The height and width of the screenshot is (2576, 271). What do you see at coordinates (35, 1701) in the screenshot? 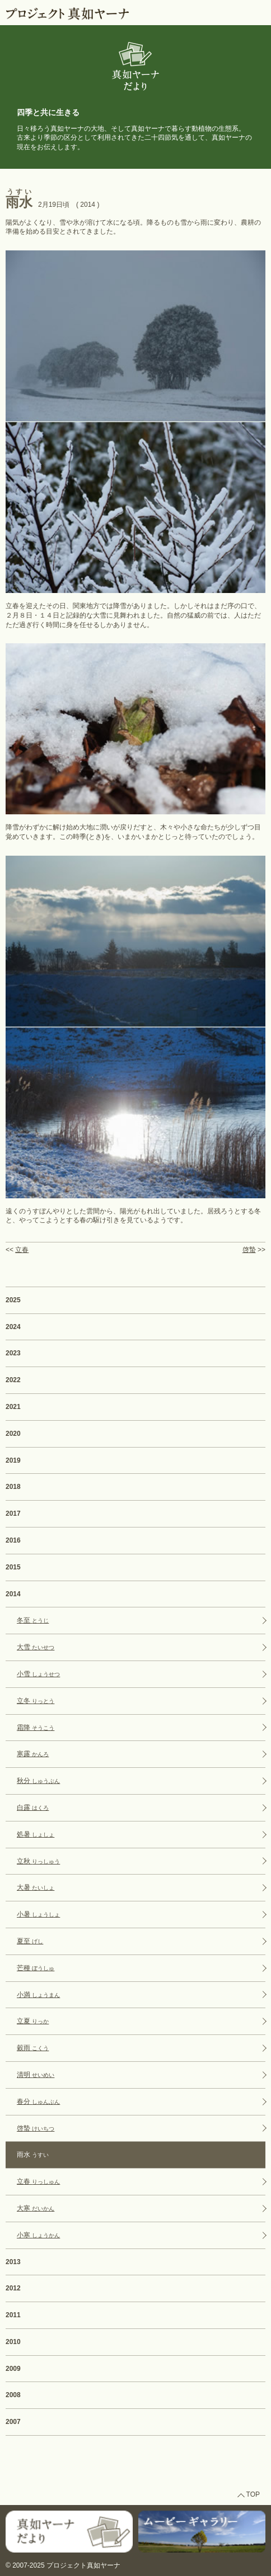
I see `立冬` at bounding box center [35, 1701].